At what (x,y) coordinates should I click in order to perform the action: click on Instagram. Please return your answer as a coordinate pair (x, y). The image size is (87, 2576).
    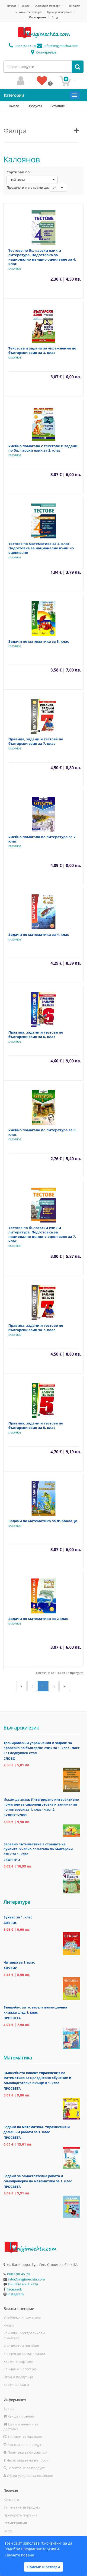
    Looking at the image, I should click on (15, 2294).